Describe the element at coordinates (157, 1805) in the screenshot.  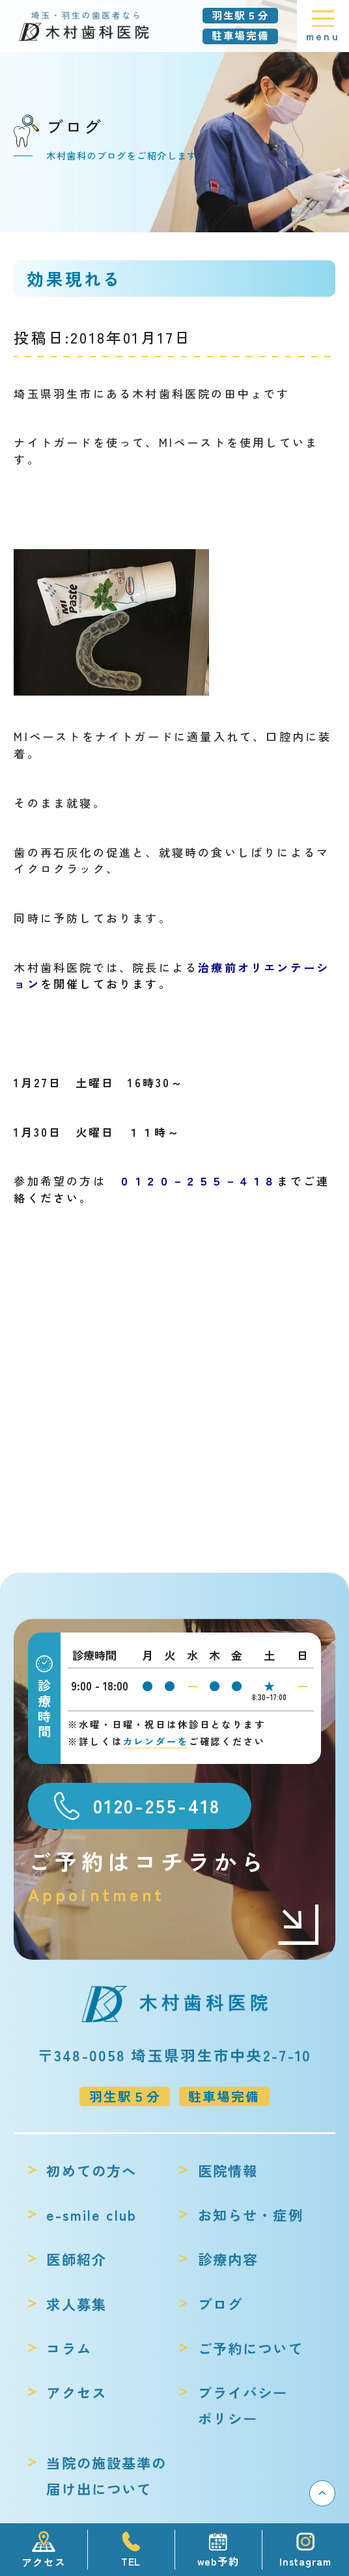
I see `0120-255-418` at that location.